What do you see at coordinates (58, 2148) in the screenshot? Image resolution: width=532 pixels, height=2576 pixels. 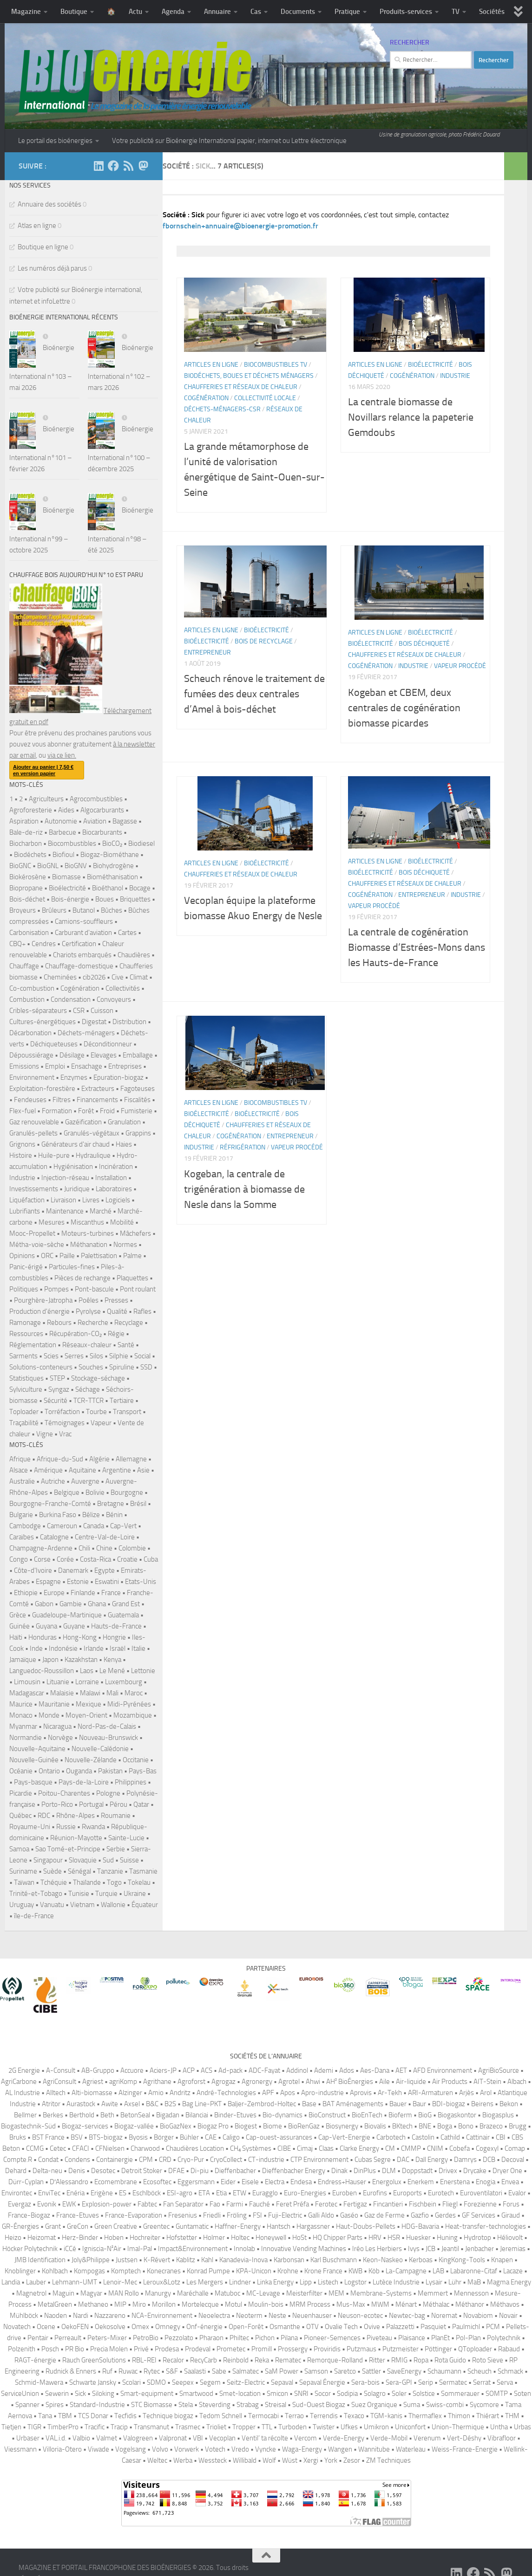 I see `Cetec` at bounding box center [58, 2148].